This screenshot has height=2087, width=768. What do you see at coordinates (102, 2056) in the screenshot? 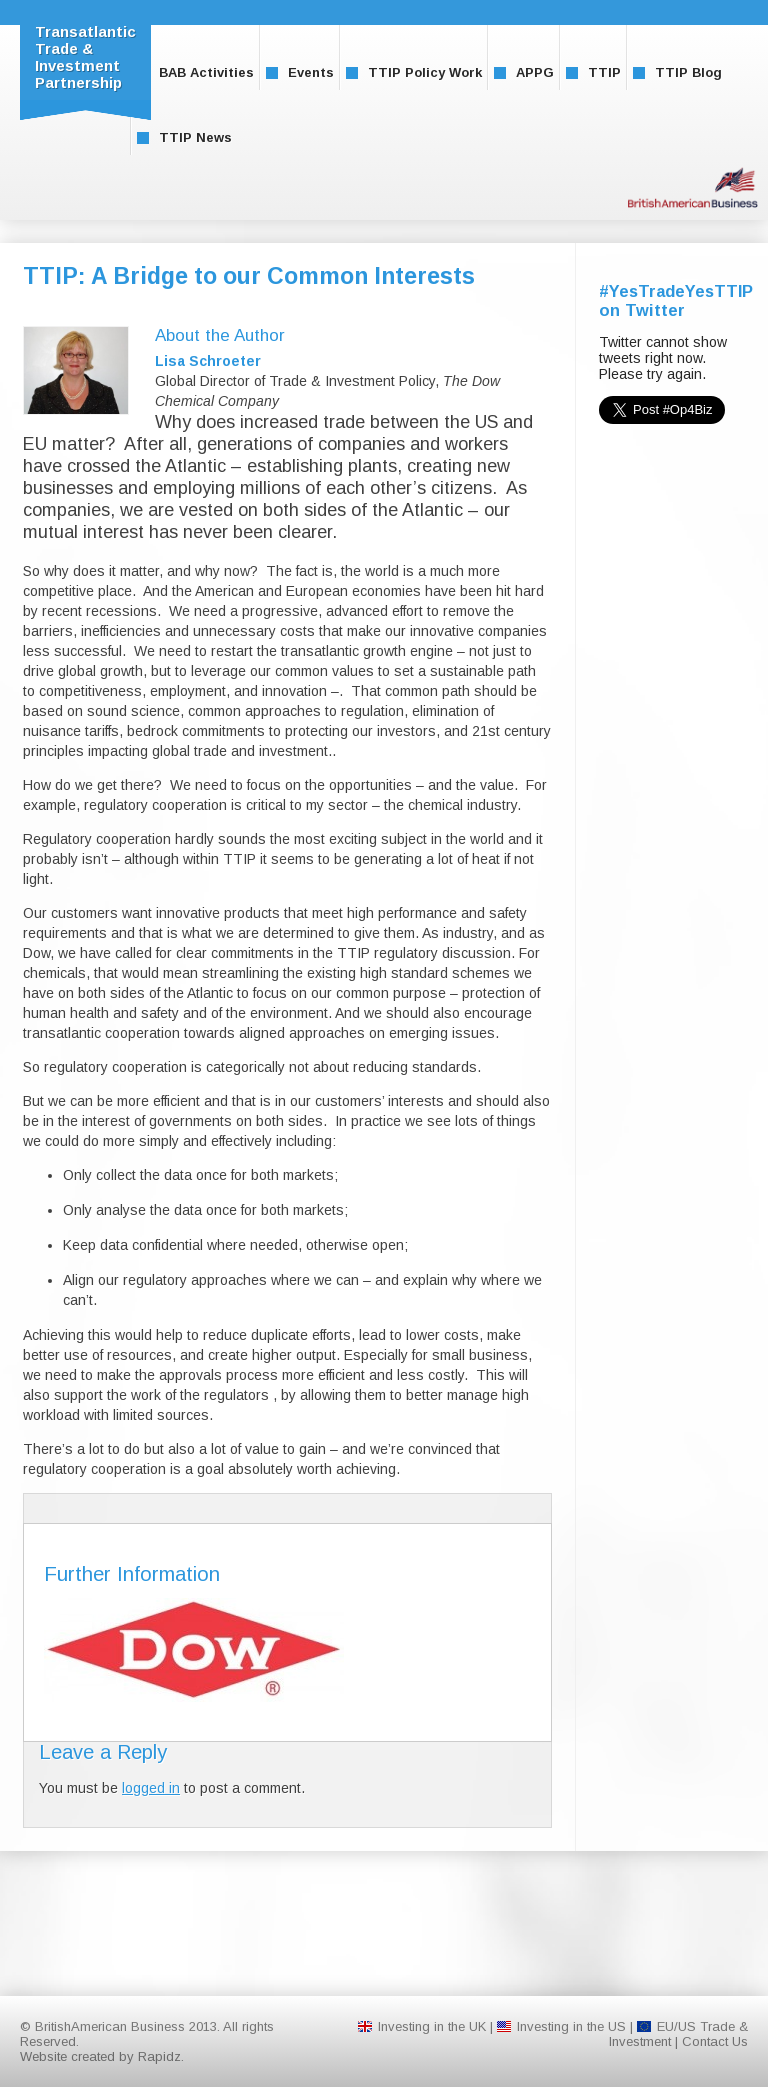
I see `Website created by Rapidz.` at bounding box center [102, 2056].